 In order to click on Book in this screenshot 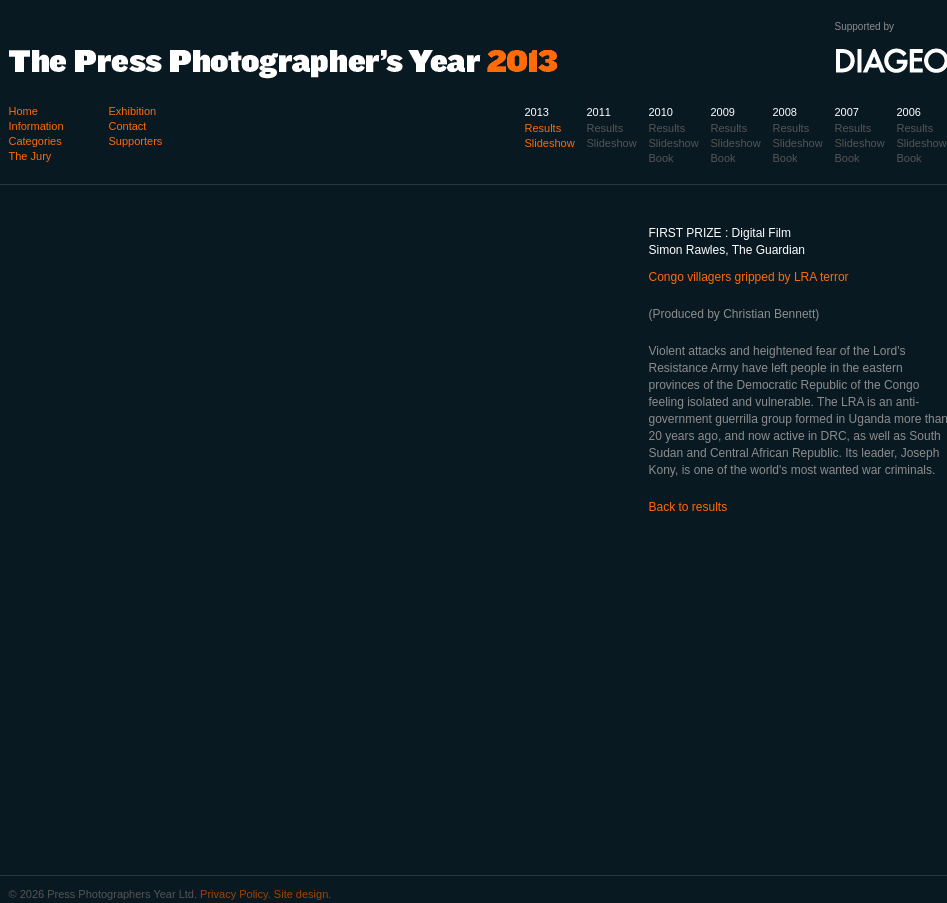, I will do `click(909, 158)`.